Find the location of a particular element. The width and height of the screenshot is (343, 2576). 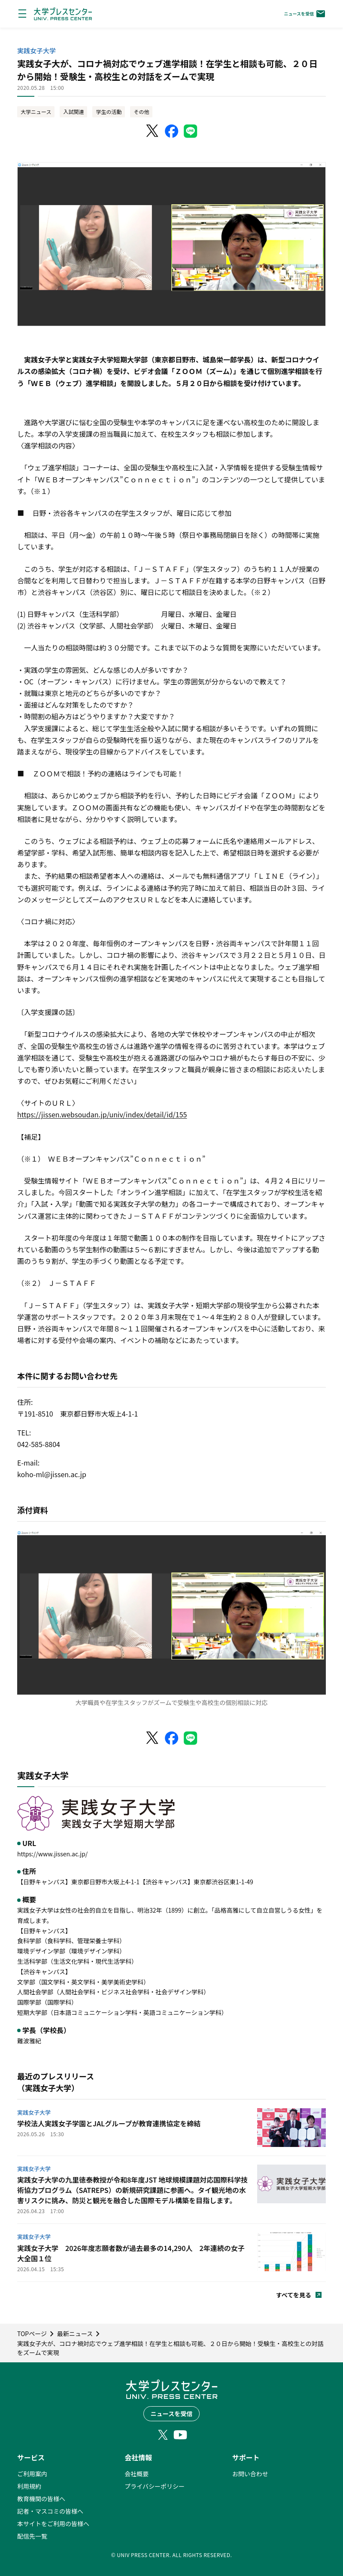

https://www.jissen.ac.jp/ is located at coordinates (52, 1853).